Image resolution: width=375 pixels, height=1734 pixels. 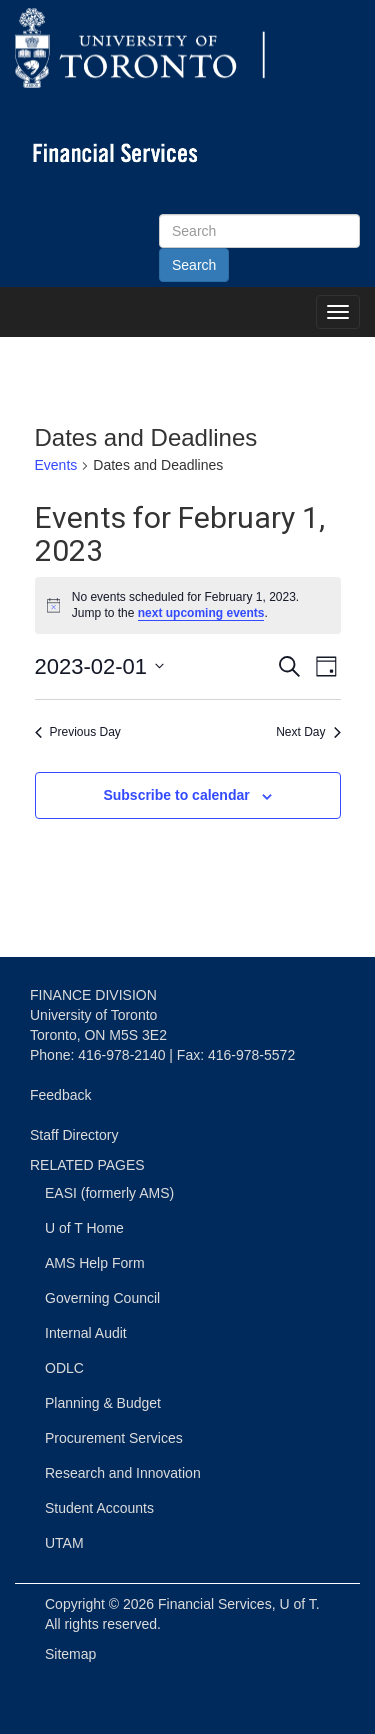 What do you see at coordinates (86, 1333) in the screenshot?
I see `Internal Audit` at bounding box center [86, 1333].